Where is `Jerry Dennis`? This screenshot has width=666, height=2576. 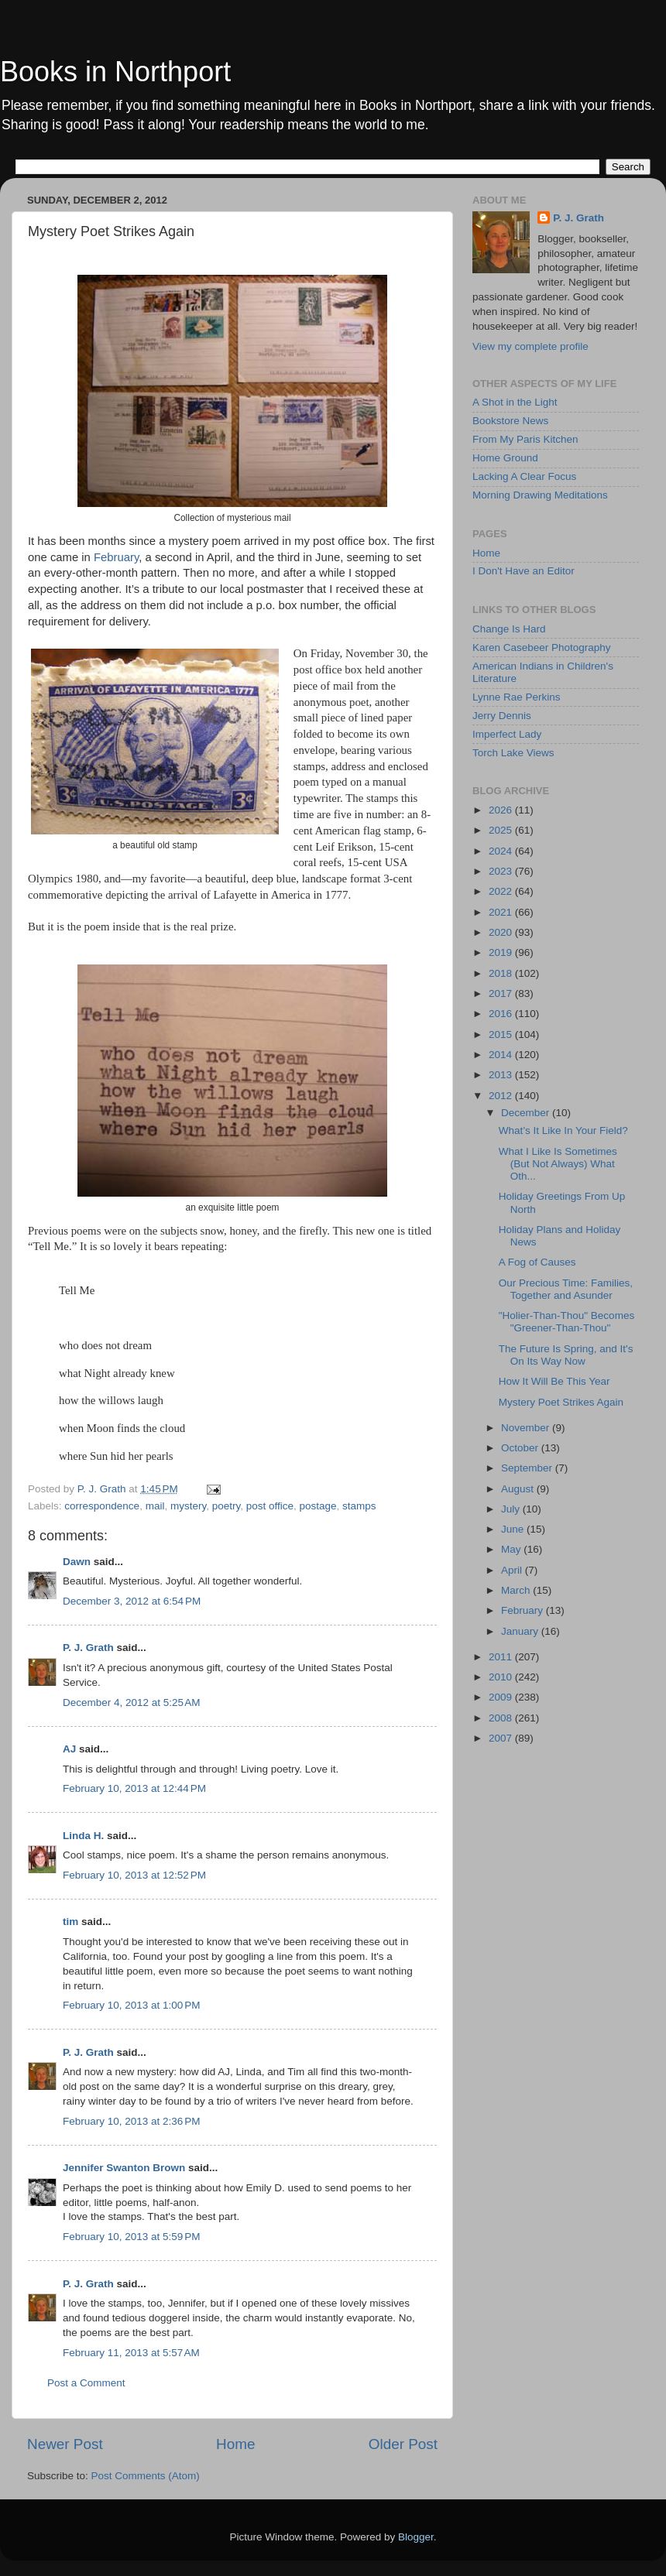
Jerry Dennis is located at coordinates (501, 715).